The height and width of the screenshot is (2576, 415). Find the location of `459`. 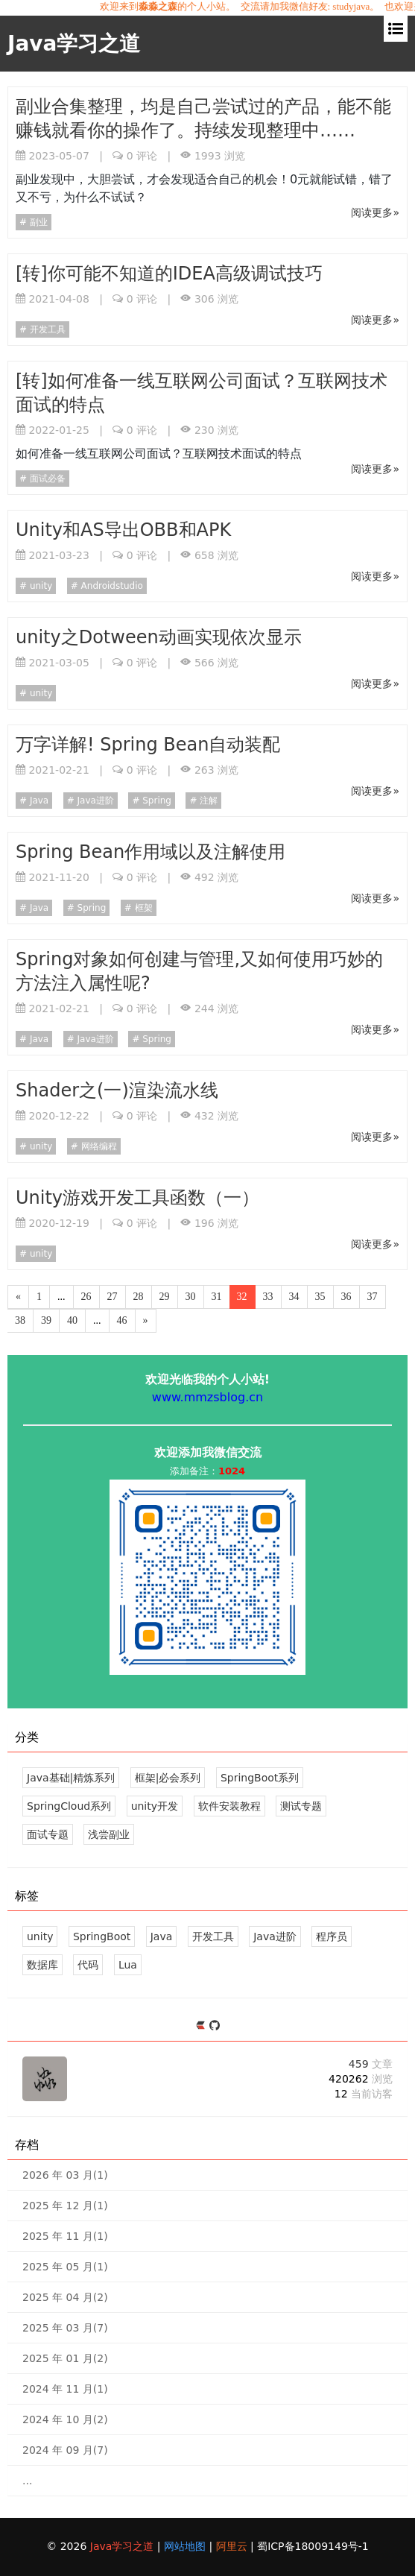

459 is located at coordinates (371, 2064).